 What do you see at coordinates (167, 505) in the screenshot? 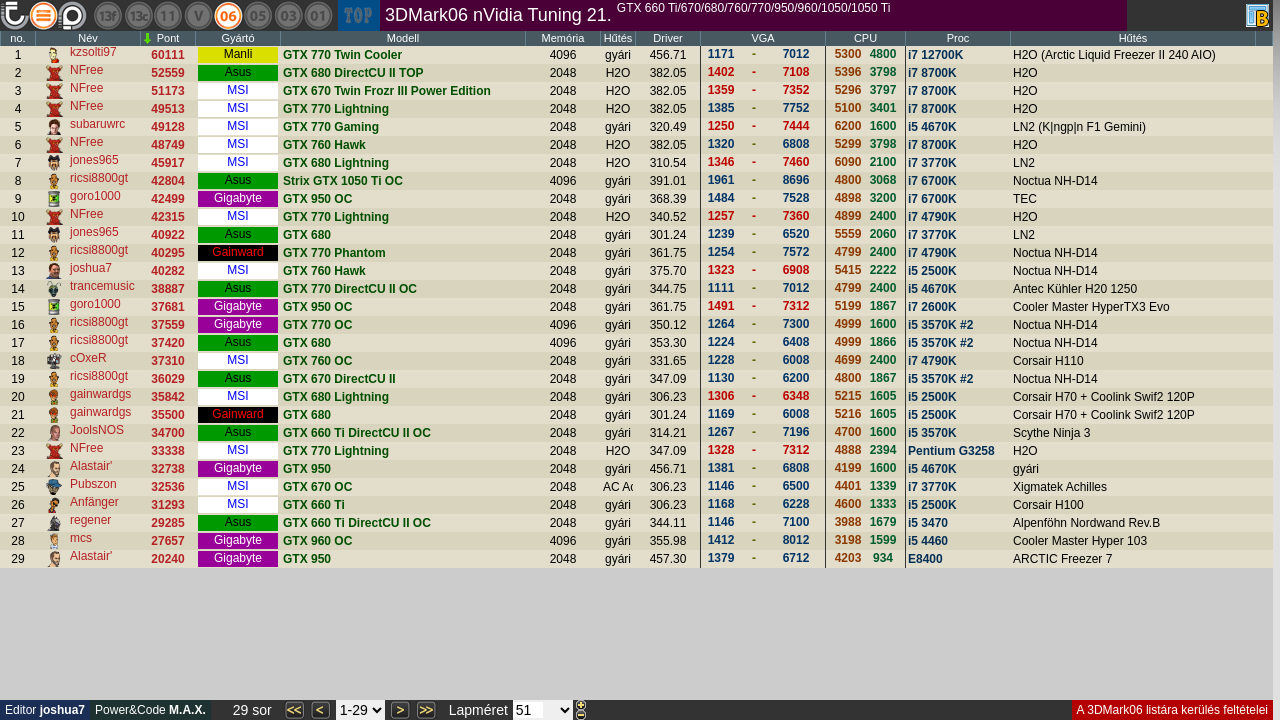
I see `31293` at bounding box center [167, 505].